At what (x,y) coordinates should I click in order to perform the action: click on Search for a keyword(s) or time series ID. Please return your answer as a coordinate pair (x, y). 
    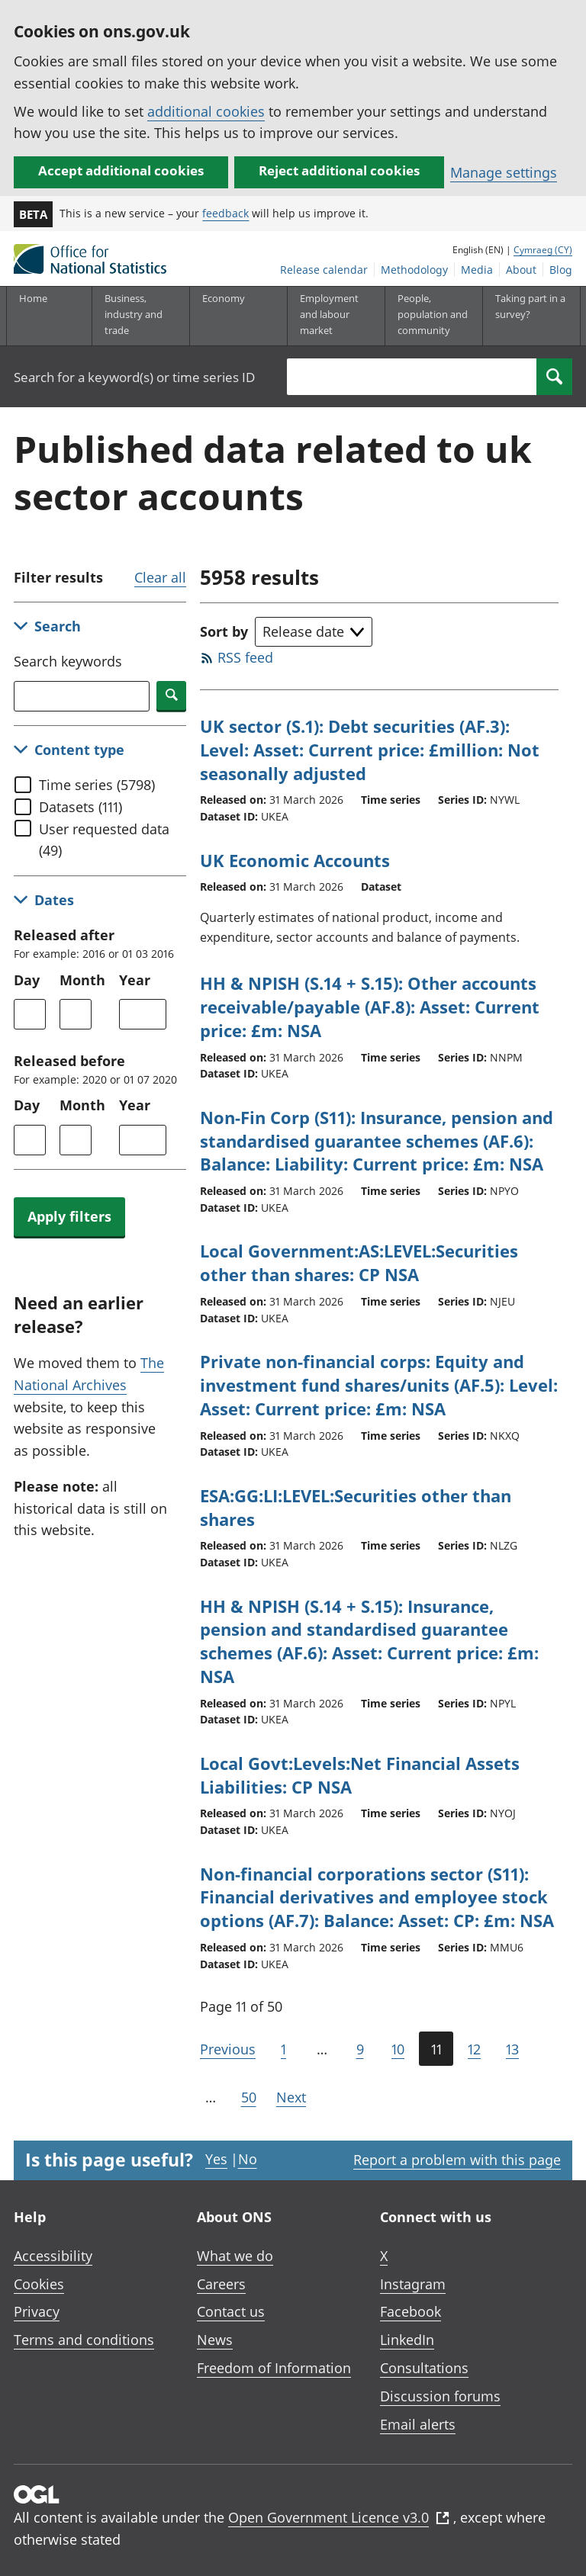
    Looking at the image, I should click on (134, 377).